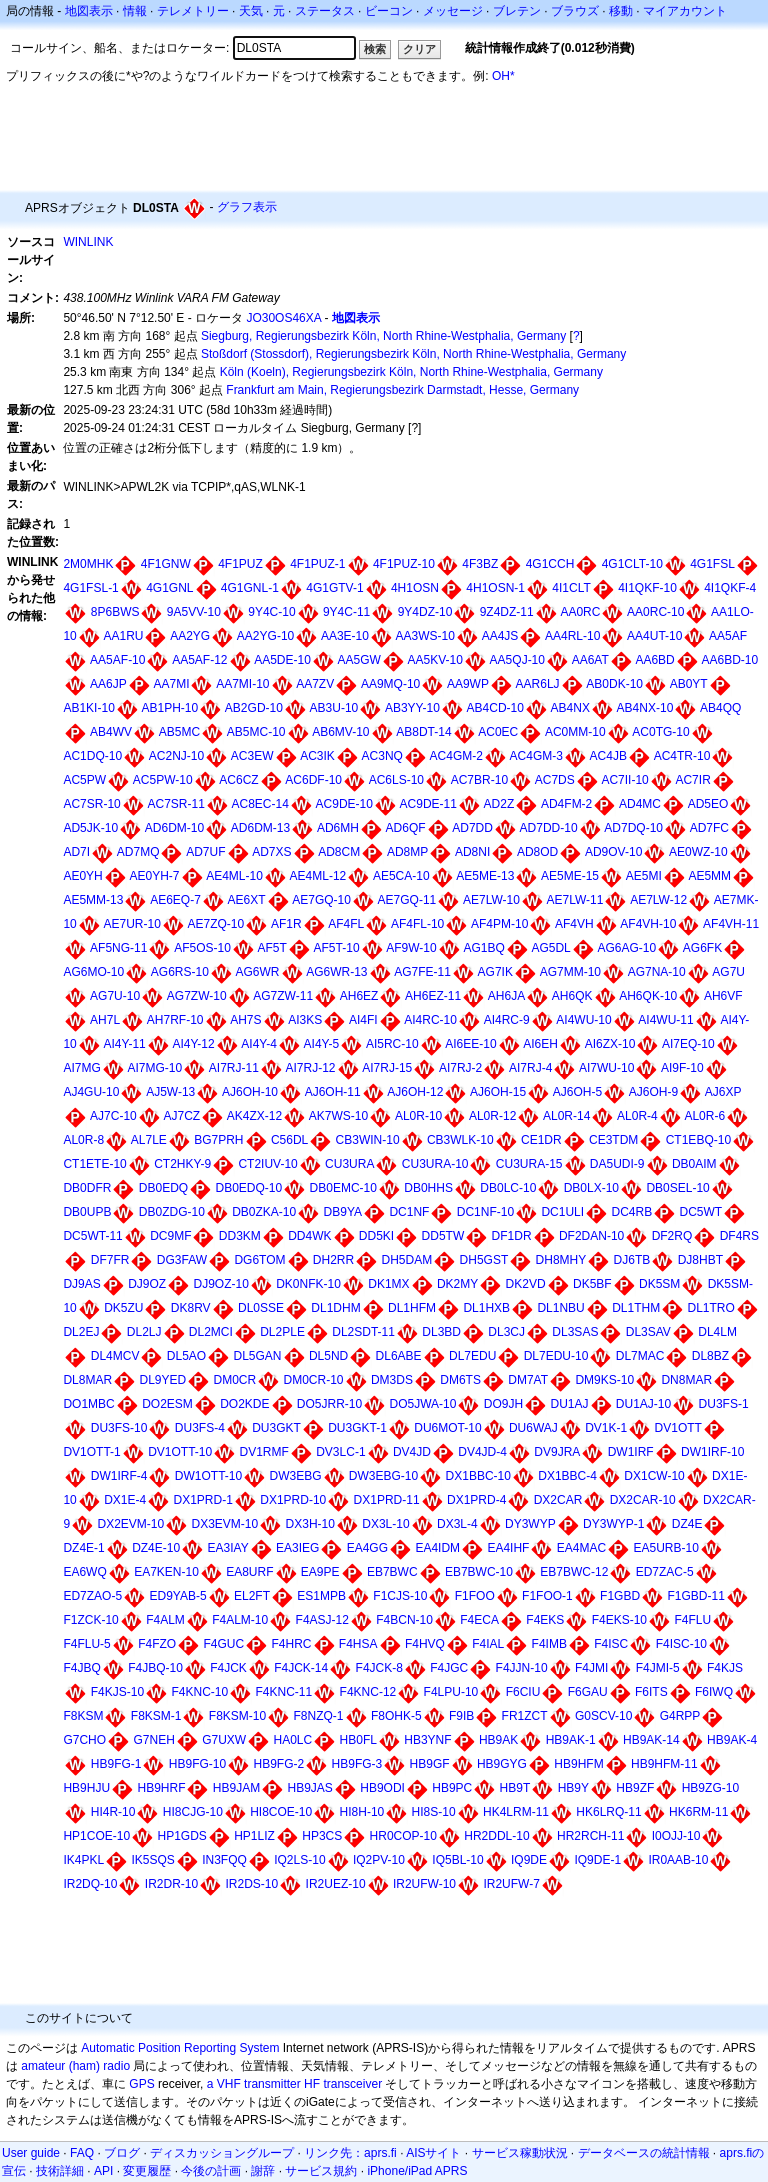  I want to click on AJ5W-13, so click(170, 1092).